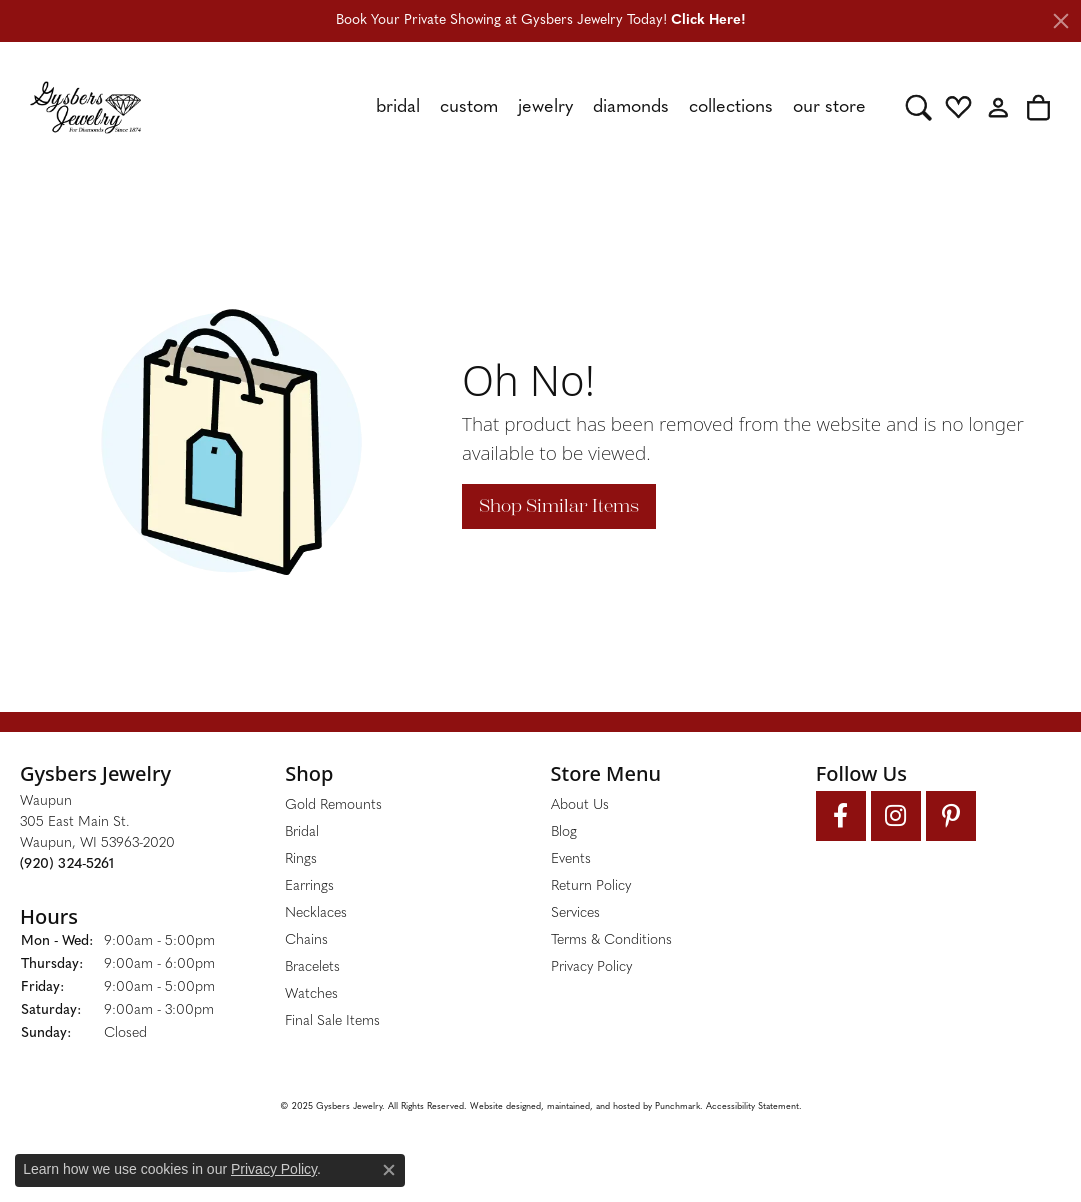  Describe the element at coordinates (1038, 107) in the screenshot. I see `[My Shopping Cart]` at that location.